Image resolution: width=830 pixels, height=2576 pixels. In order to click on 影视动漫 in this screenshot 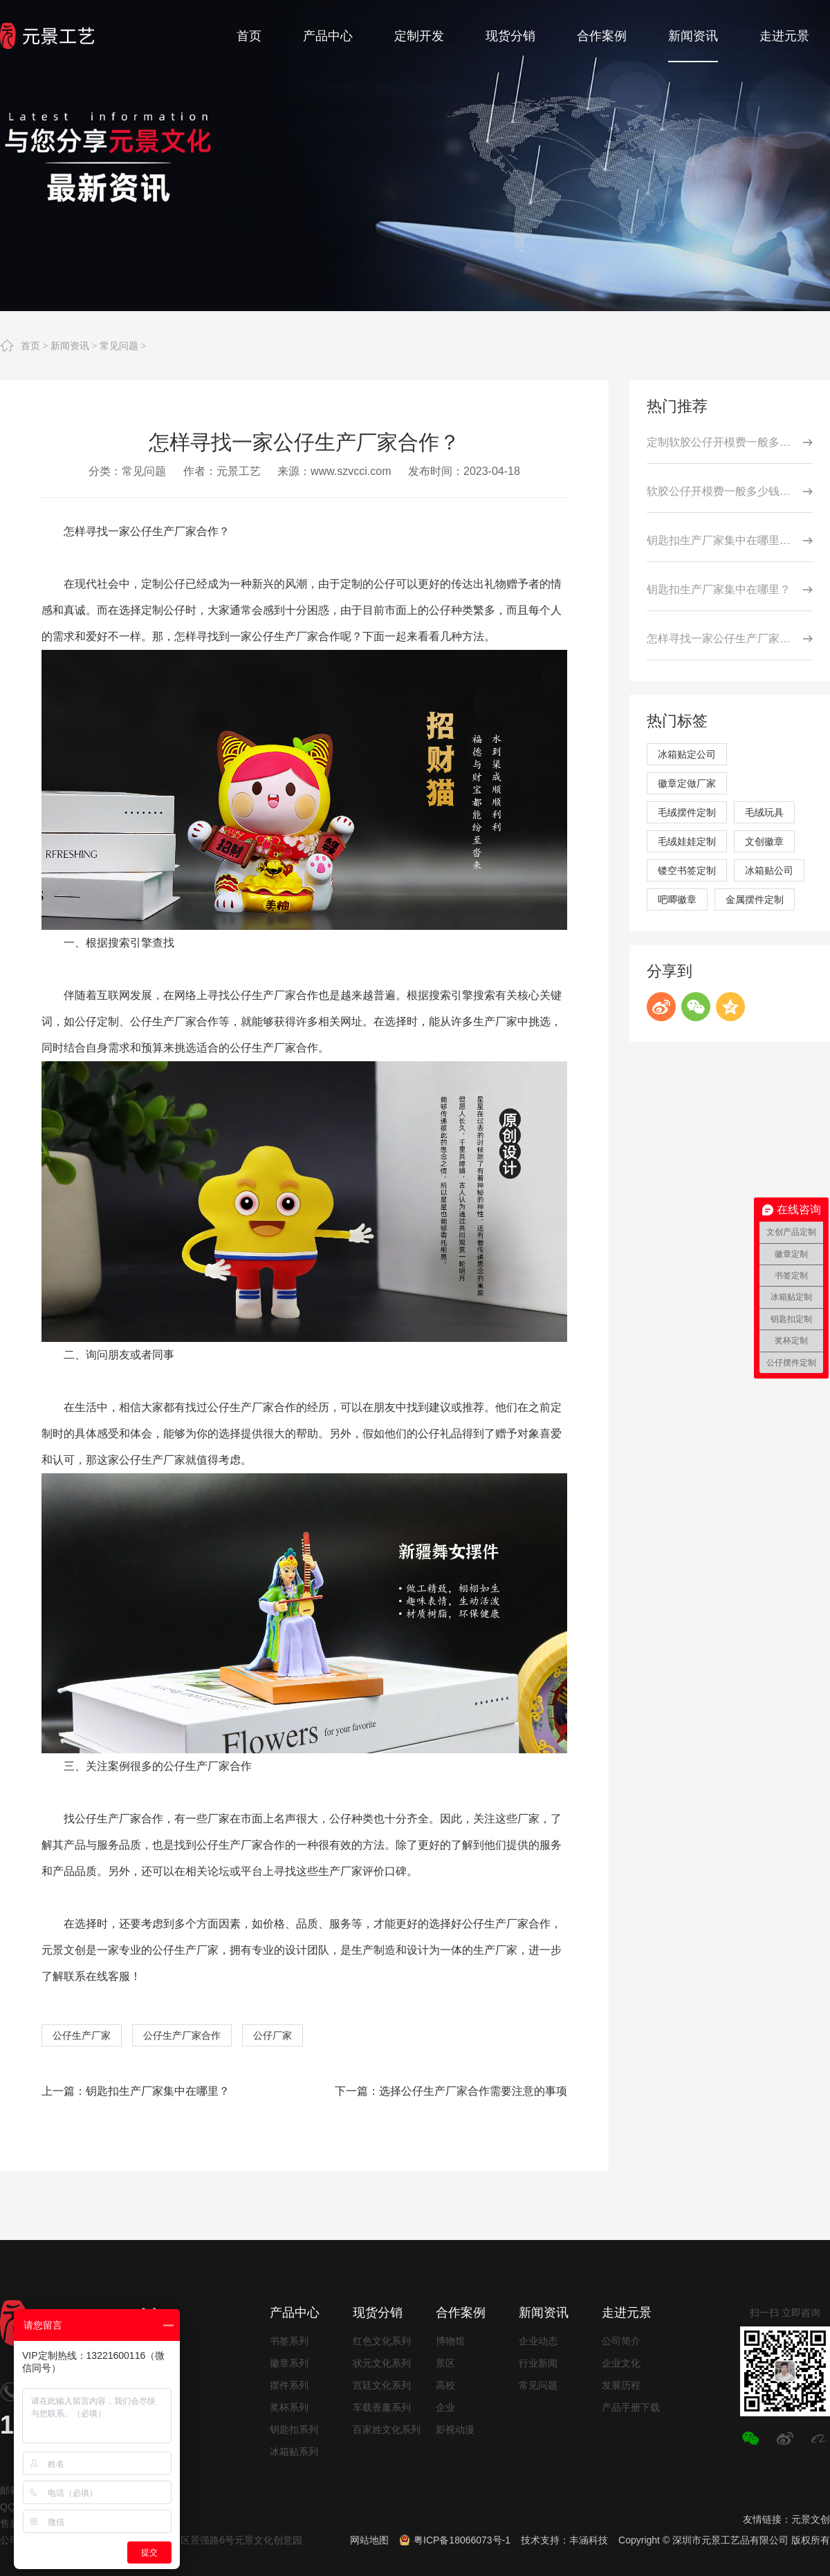, I will do `click(455, 2429)`.